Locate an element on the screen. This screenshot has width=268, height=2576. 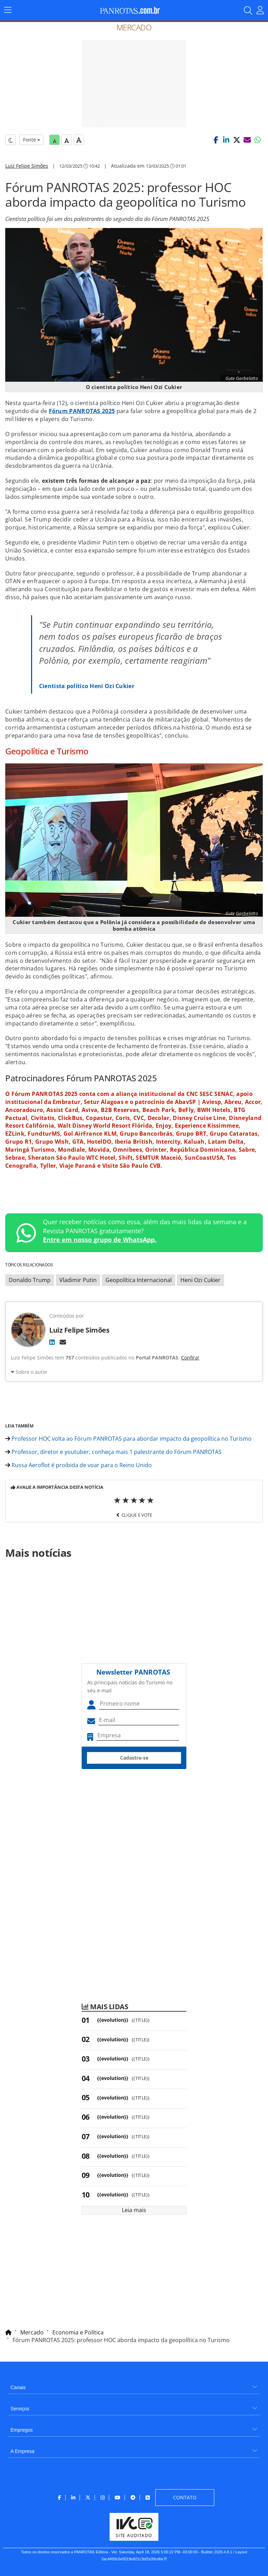
Donaldo Trump is located at coordinates (30, 1280).